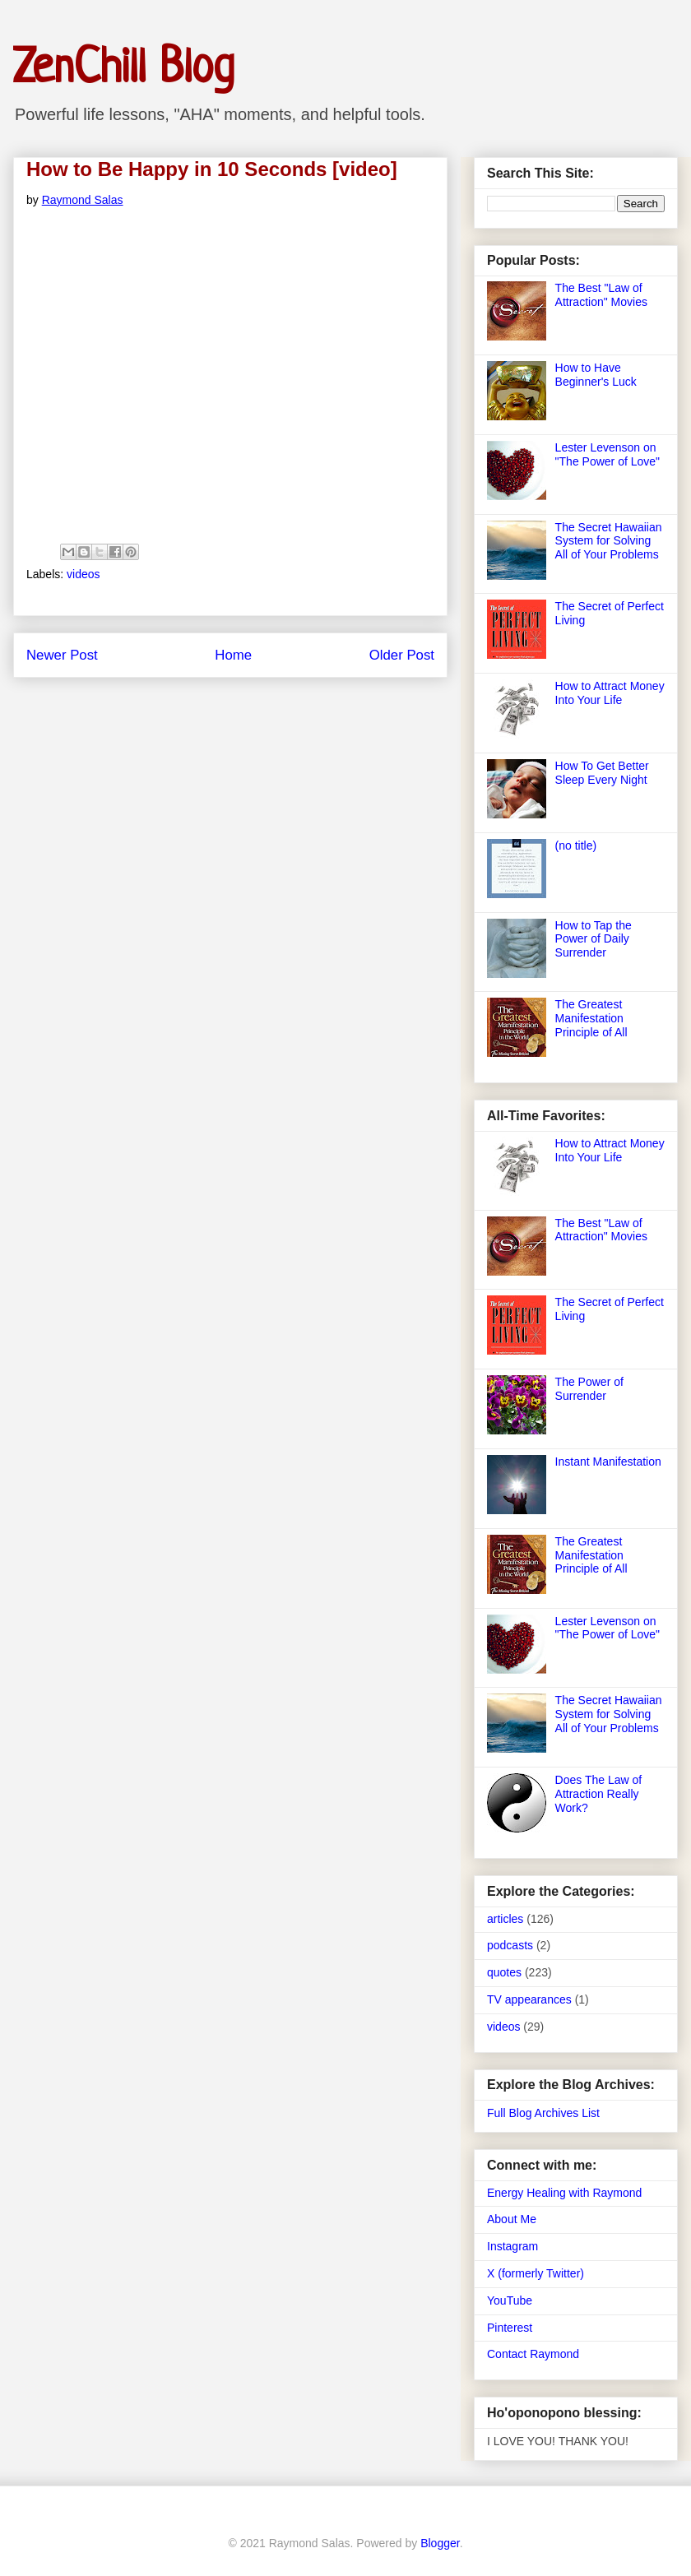 The height and width of the screenshot is (2576, 691). Describe the element at coordinates (593, 939) in the screenshot. I see `How to Tap the Power of Daily Surrender` at that location.